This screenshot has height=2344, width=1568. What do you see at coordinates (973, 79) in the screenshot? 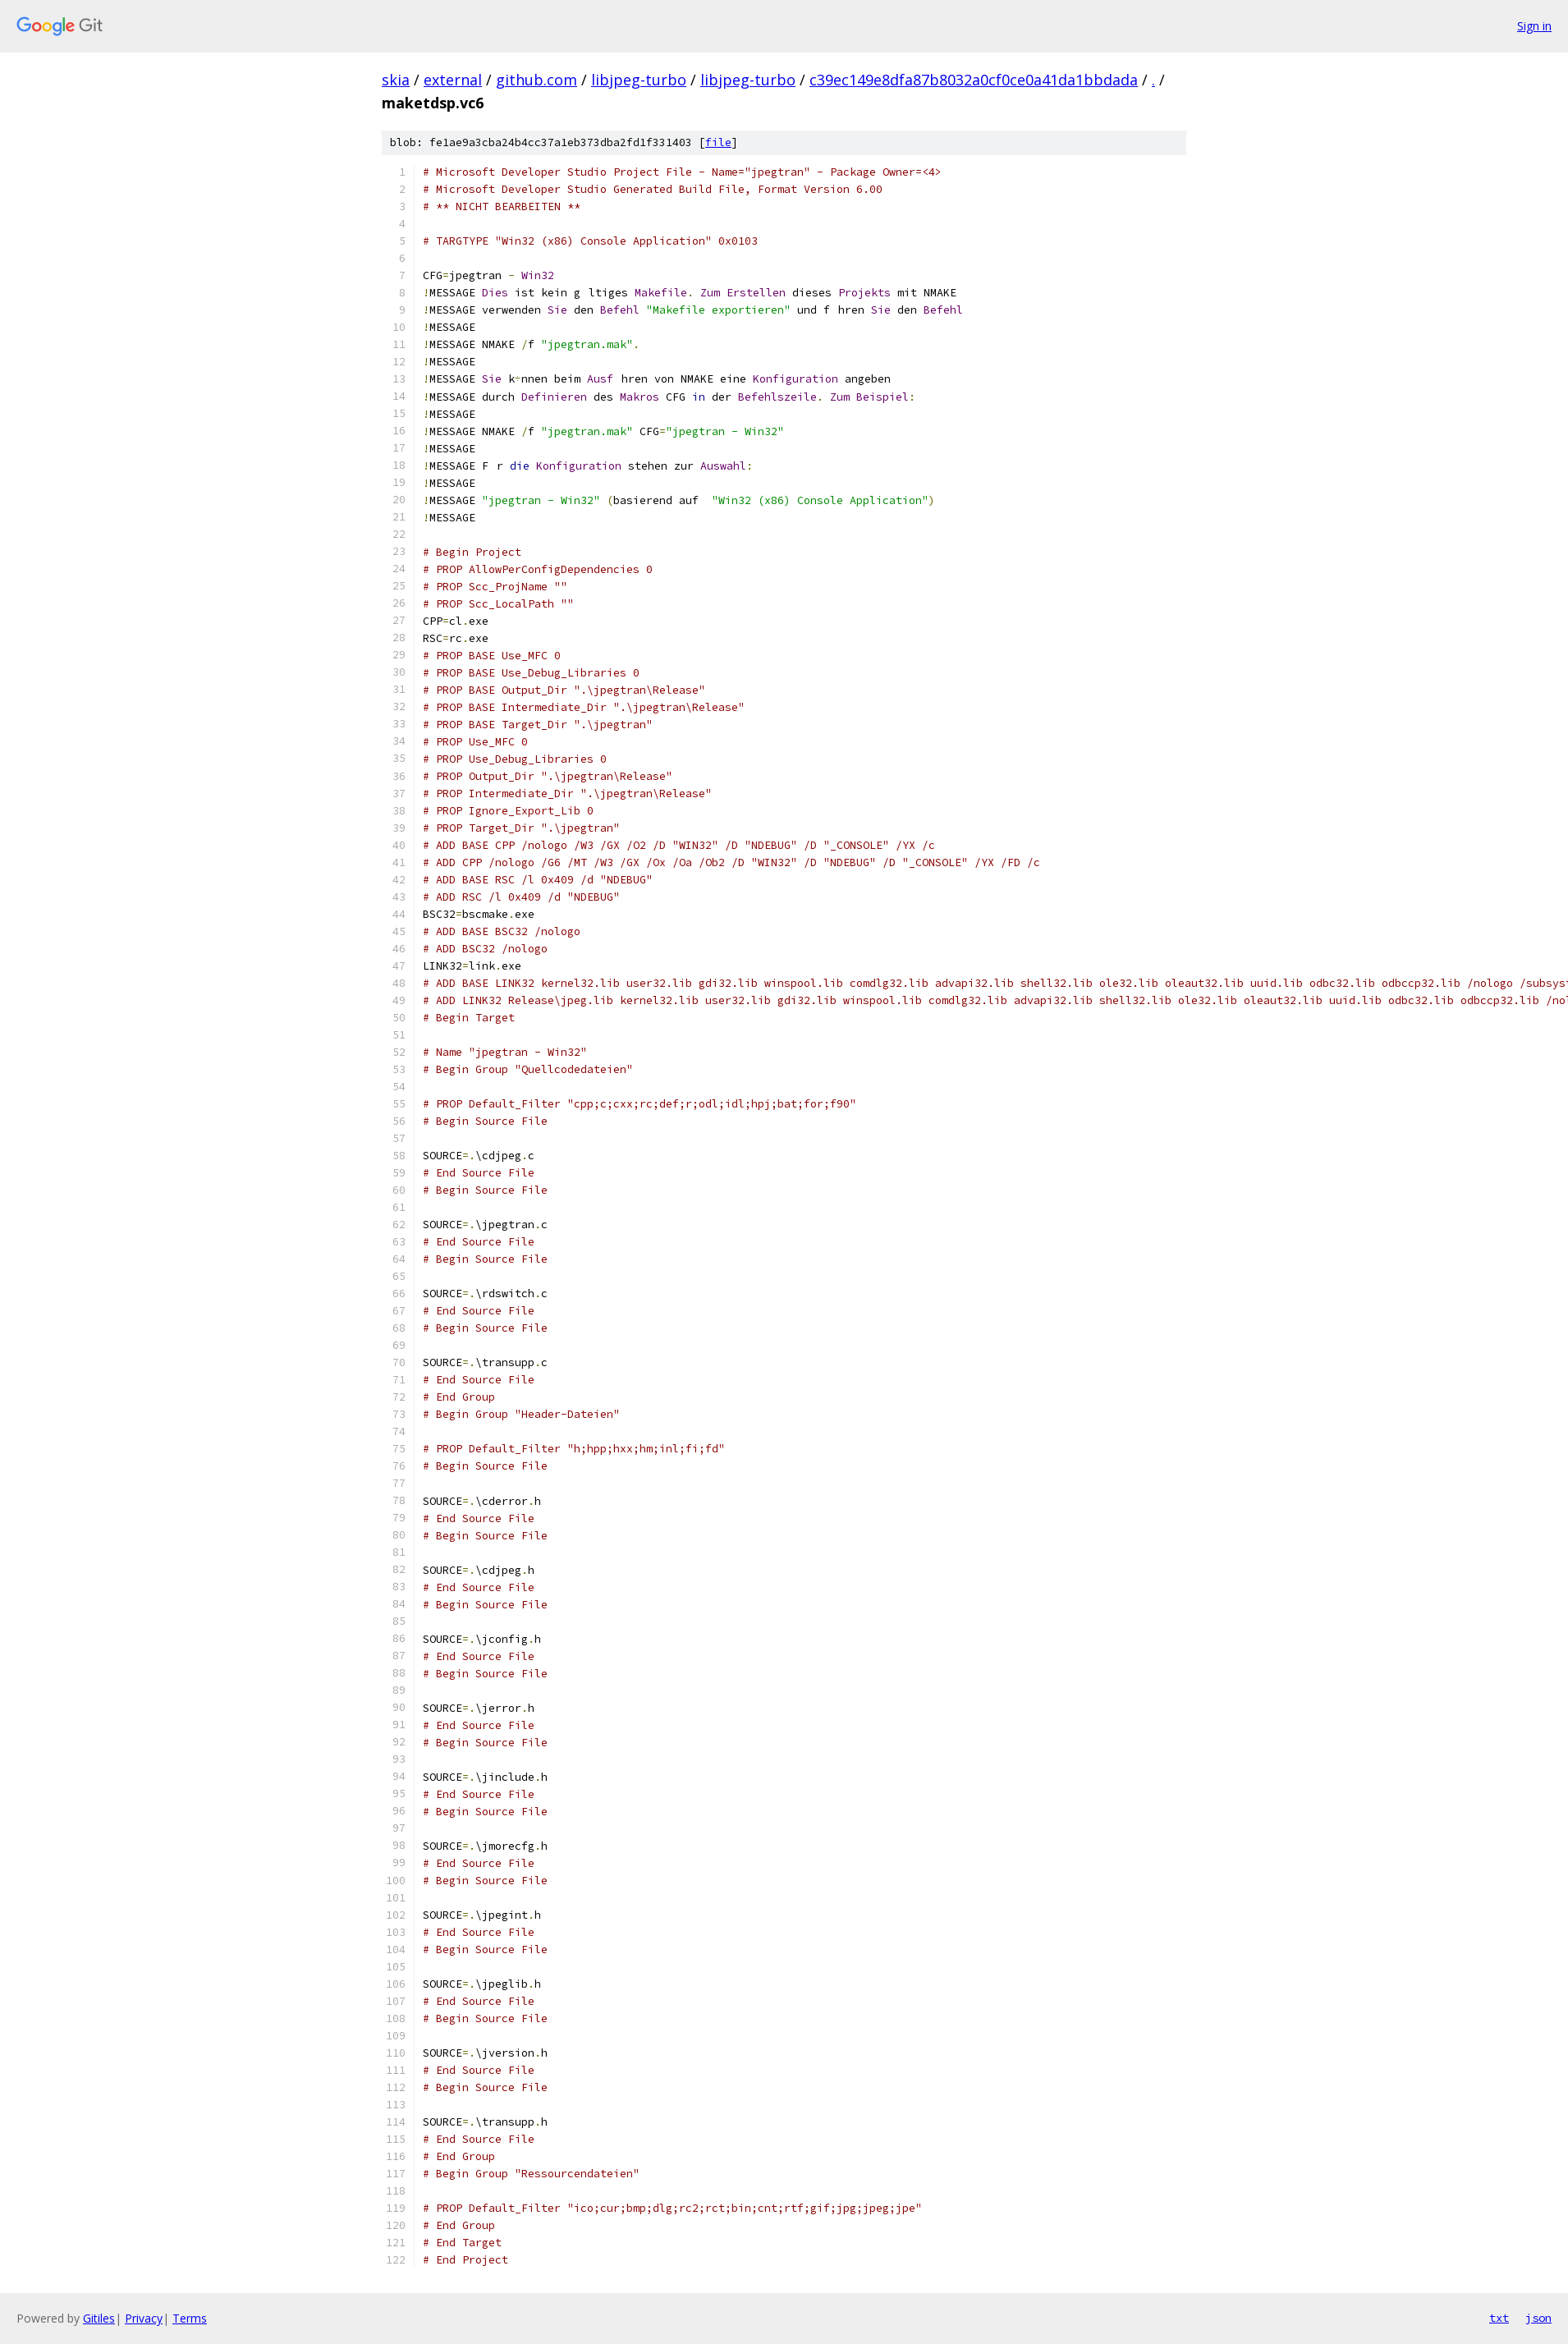
I see `c39ec149e8dfa87b8032a0cf0ce0a41da1bbdada` at bounding box center [973, 79].